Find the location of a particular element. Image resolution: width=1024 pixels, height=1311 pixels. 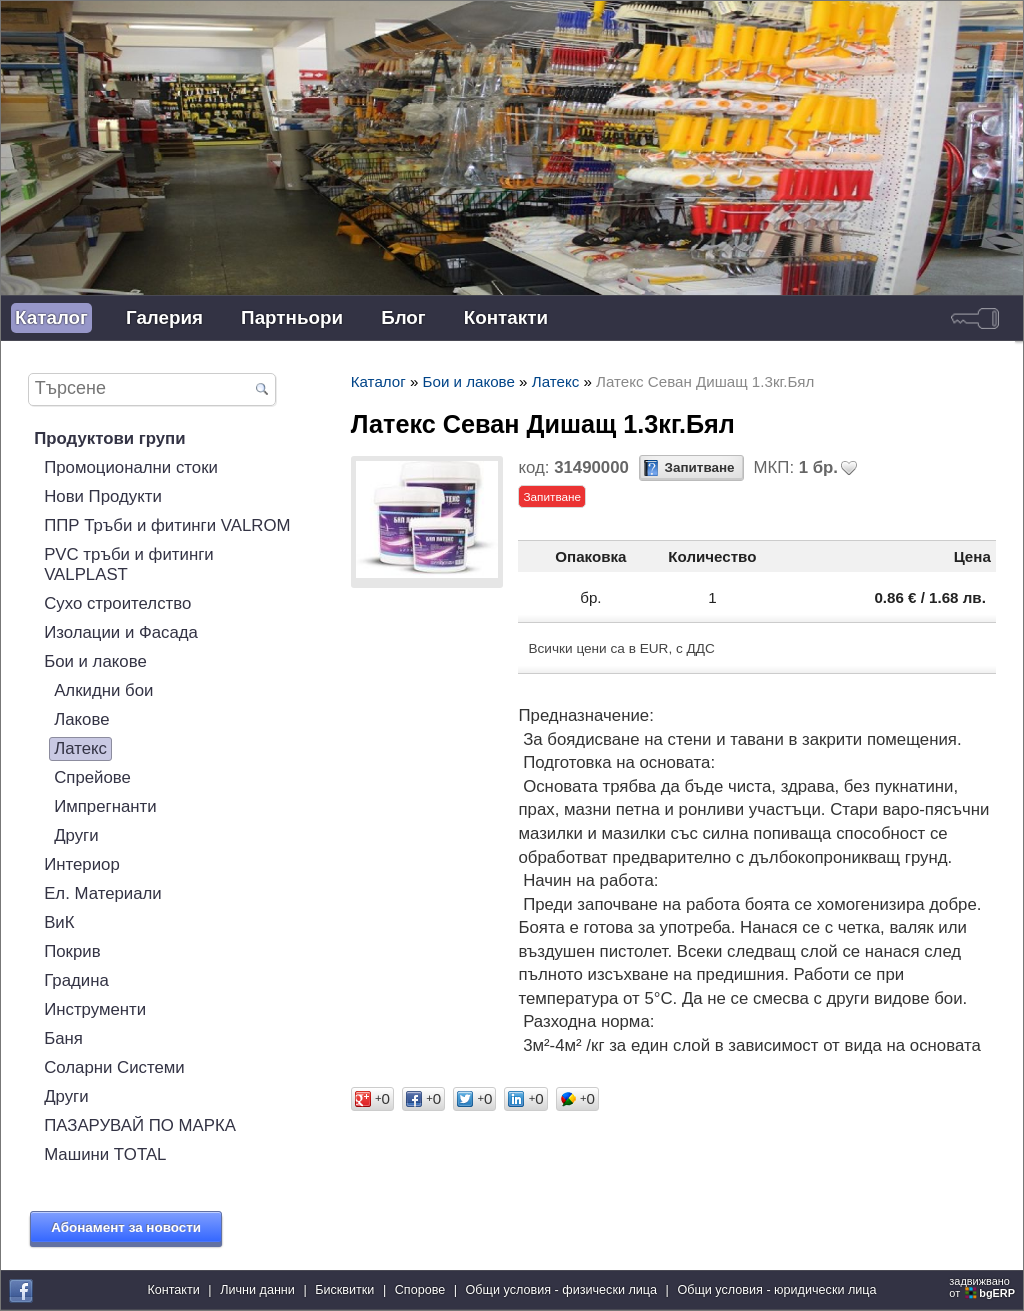

ВиК is located at coordinates (59, 922).